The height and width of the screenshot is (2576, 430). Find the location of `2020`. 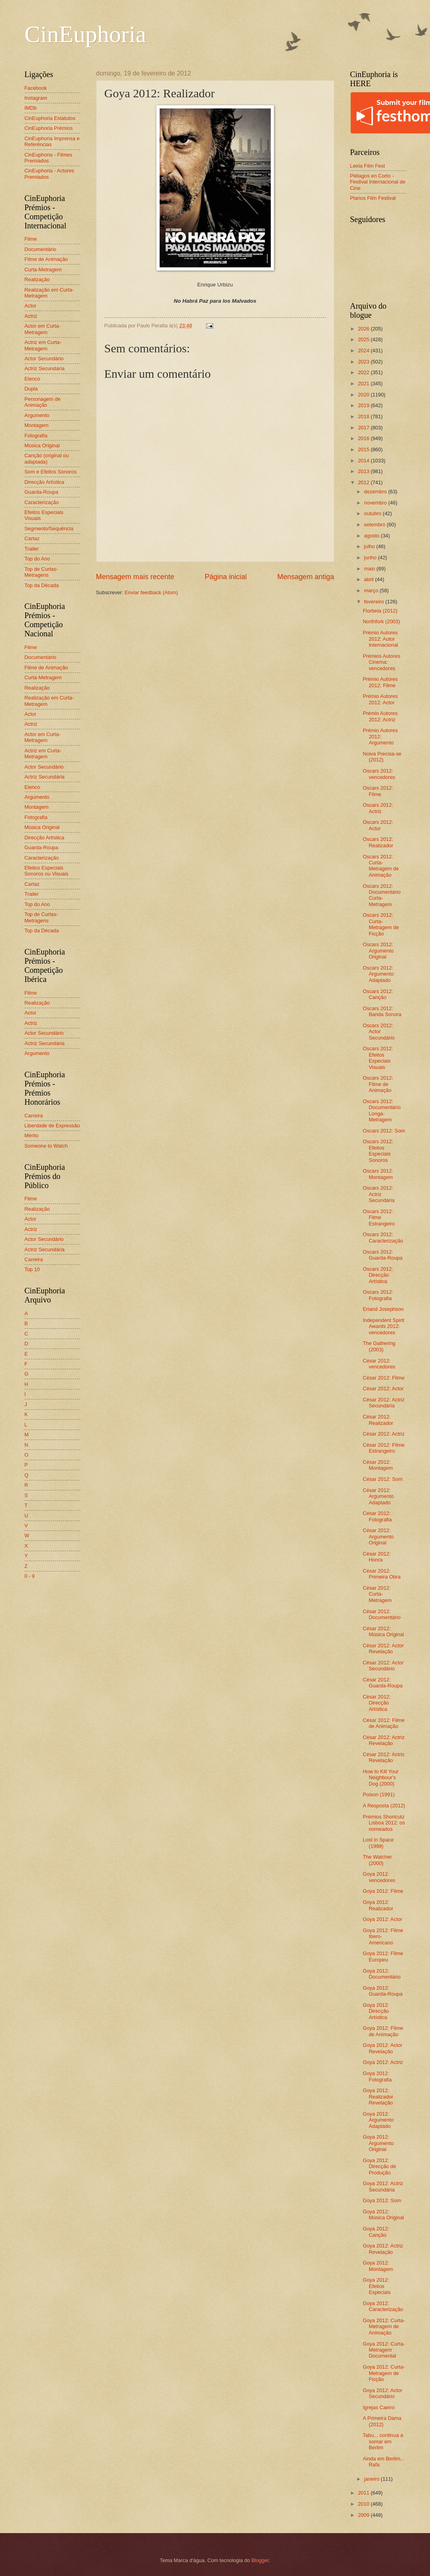

2020 is located at coordinates (364, 395).